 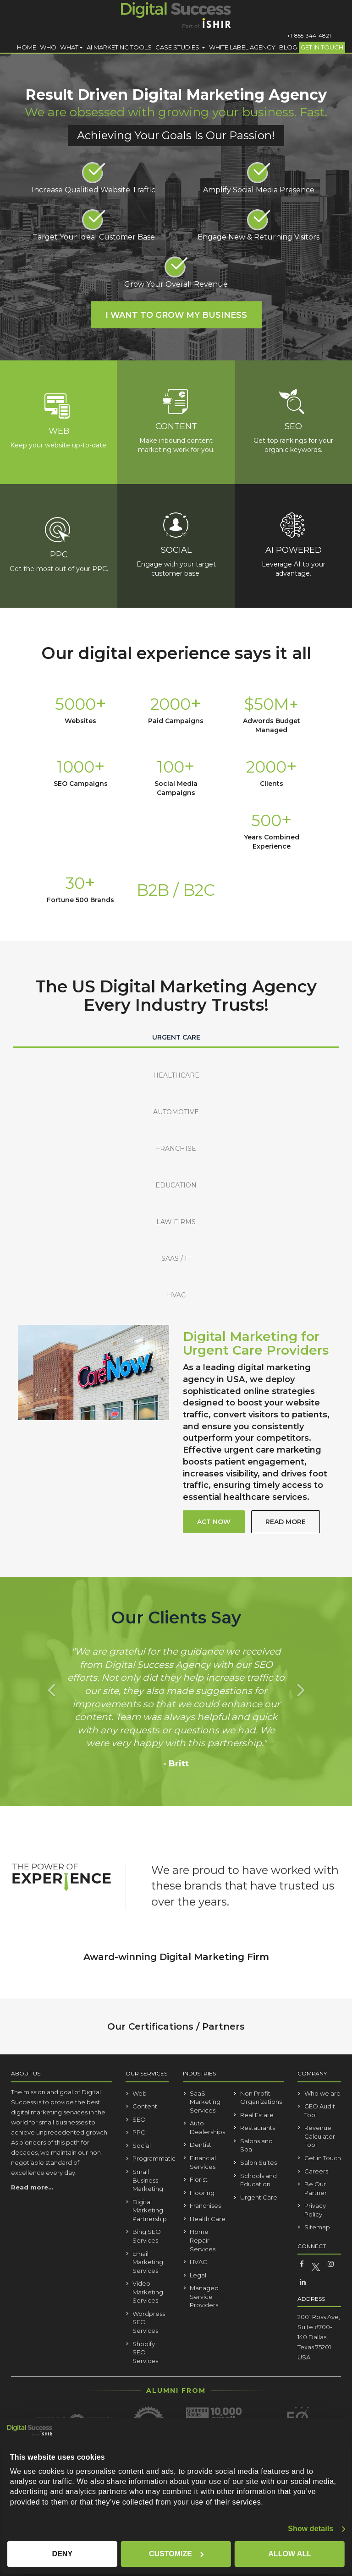 I want to click on Legal, so click(x=198, y=2275).